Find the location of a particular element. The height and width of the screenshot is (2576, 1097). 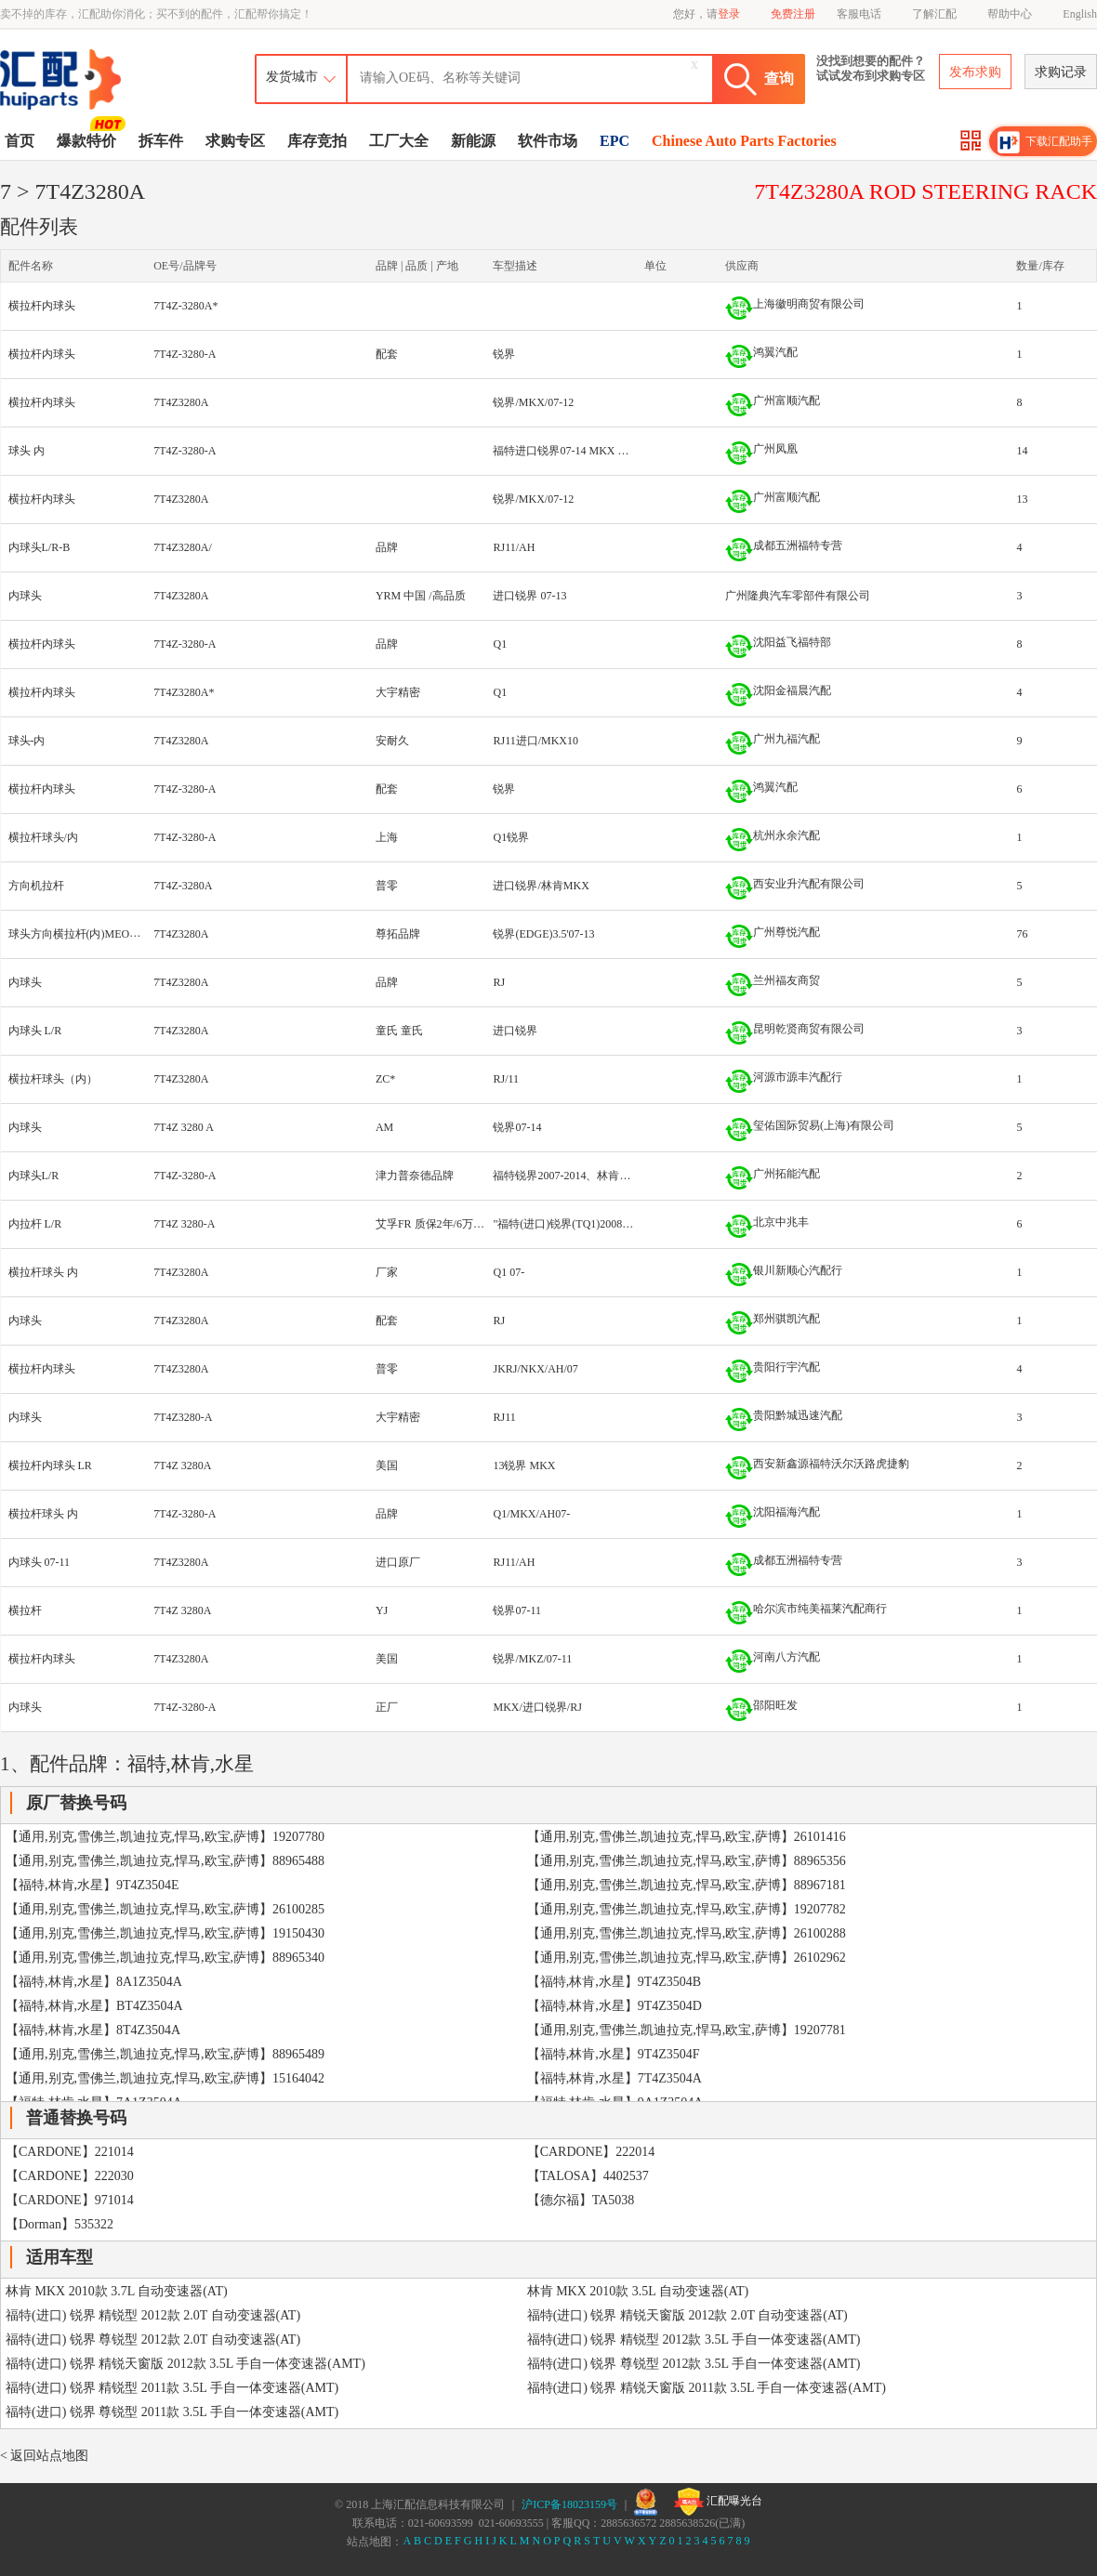

库存竞拍 is located at coordinates (317, 141).